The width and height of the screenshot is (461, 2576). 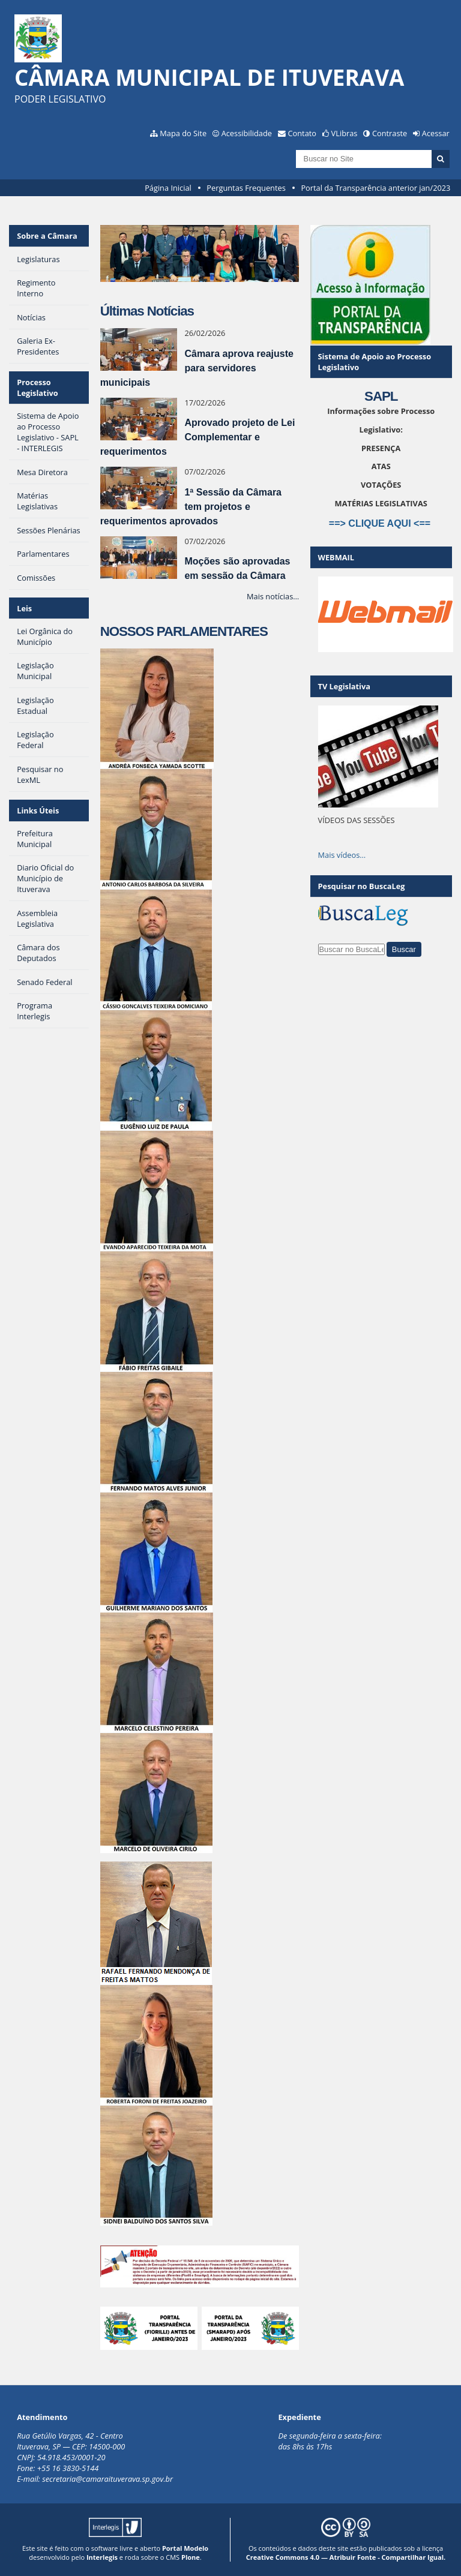 I want to click on Portal da Transparência anterior jan/2023, so click(x=375, y=187).